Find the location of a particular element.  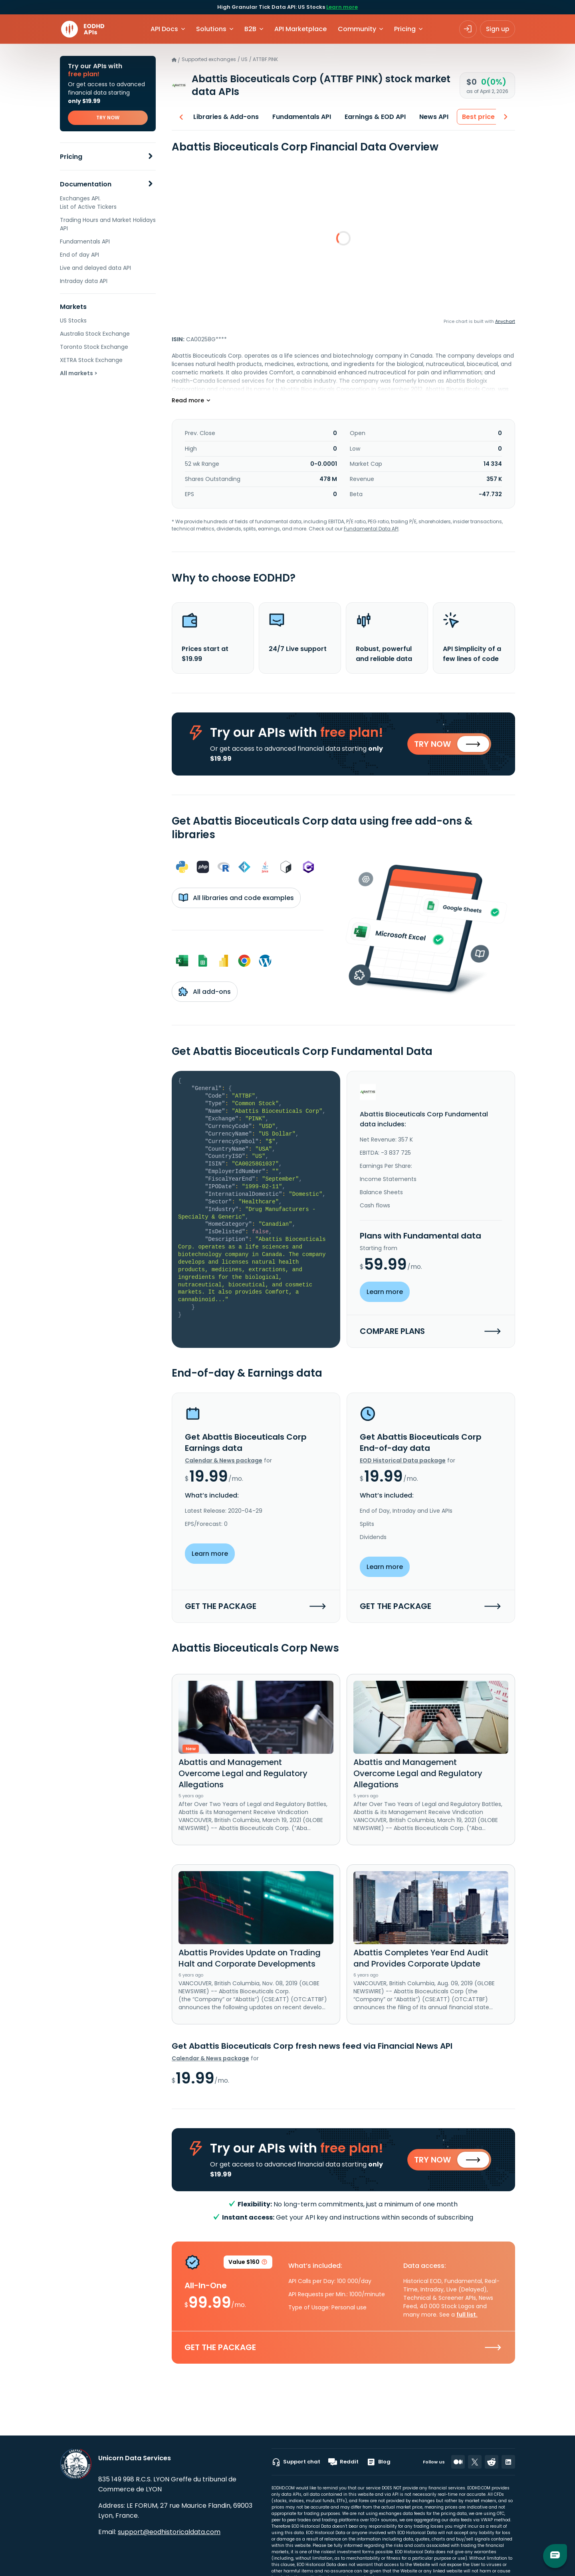

TRY NOW is located at coordinates (107, 117).